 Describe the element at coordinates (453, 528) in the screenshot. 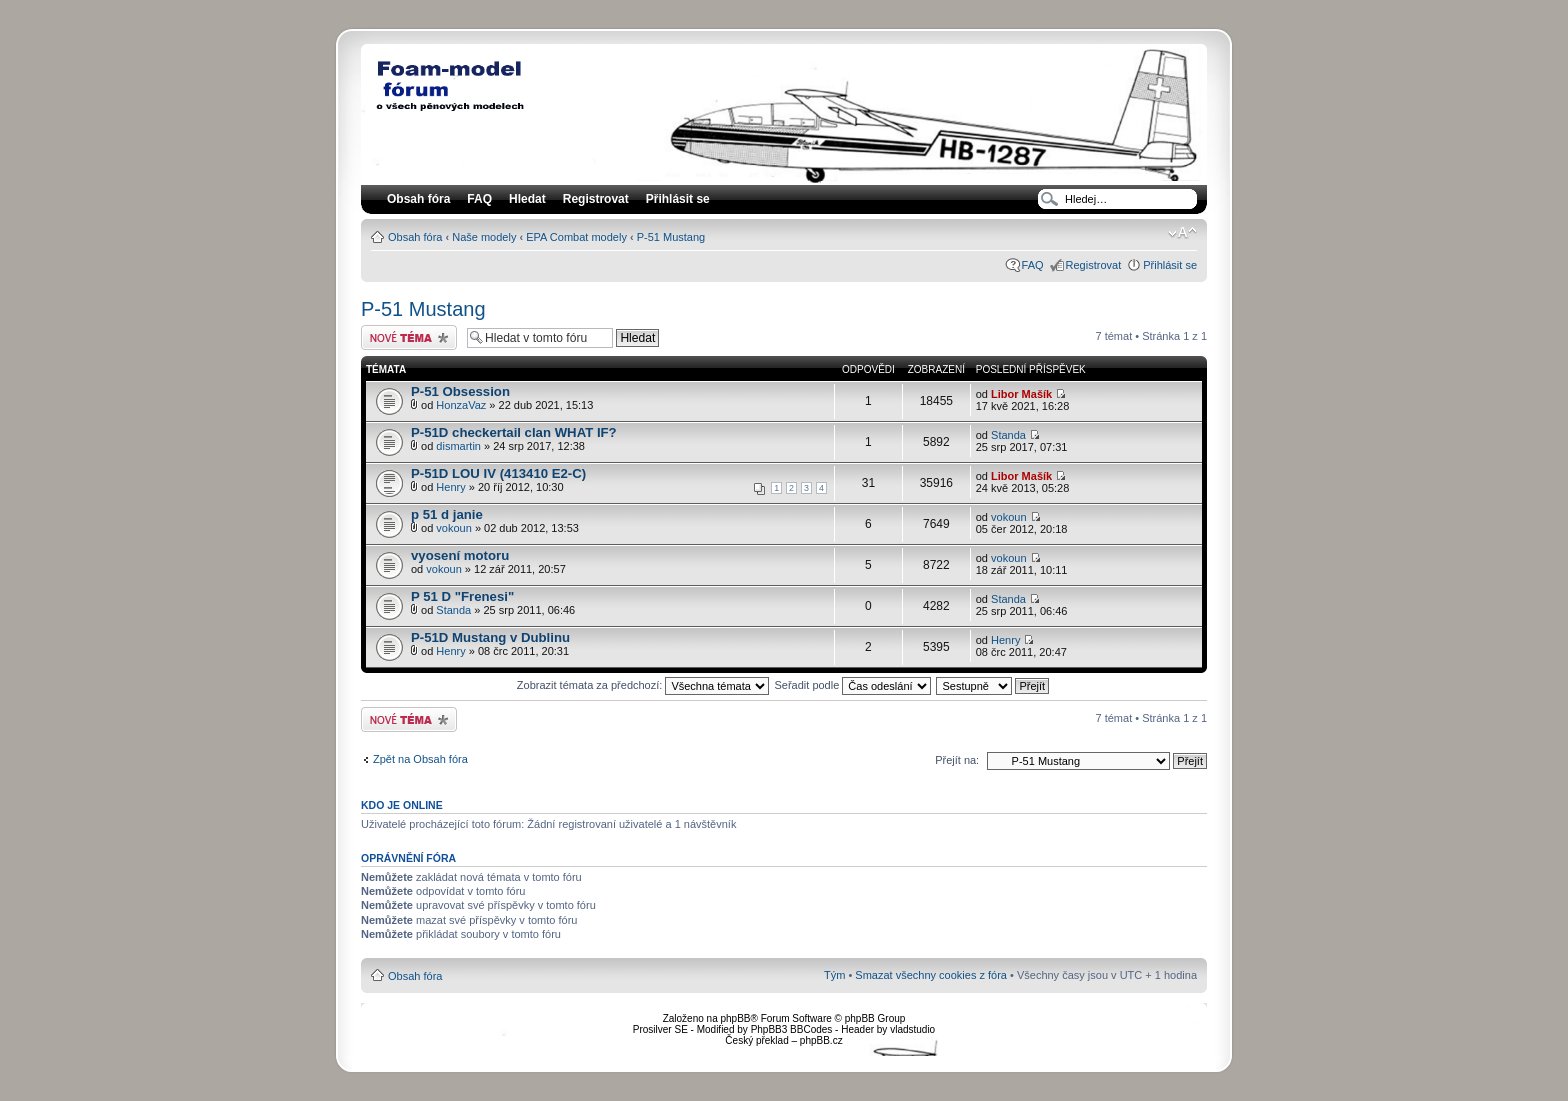

I see `vokoun` at that location.